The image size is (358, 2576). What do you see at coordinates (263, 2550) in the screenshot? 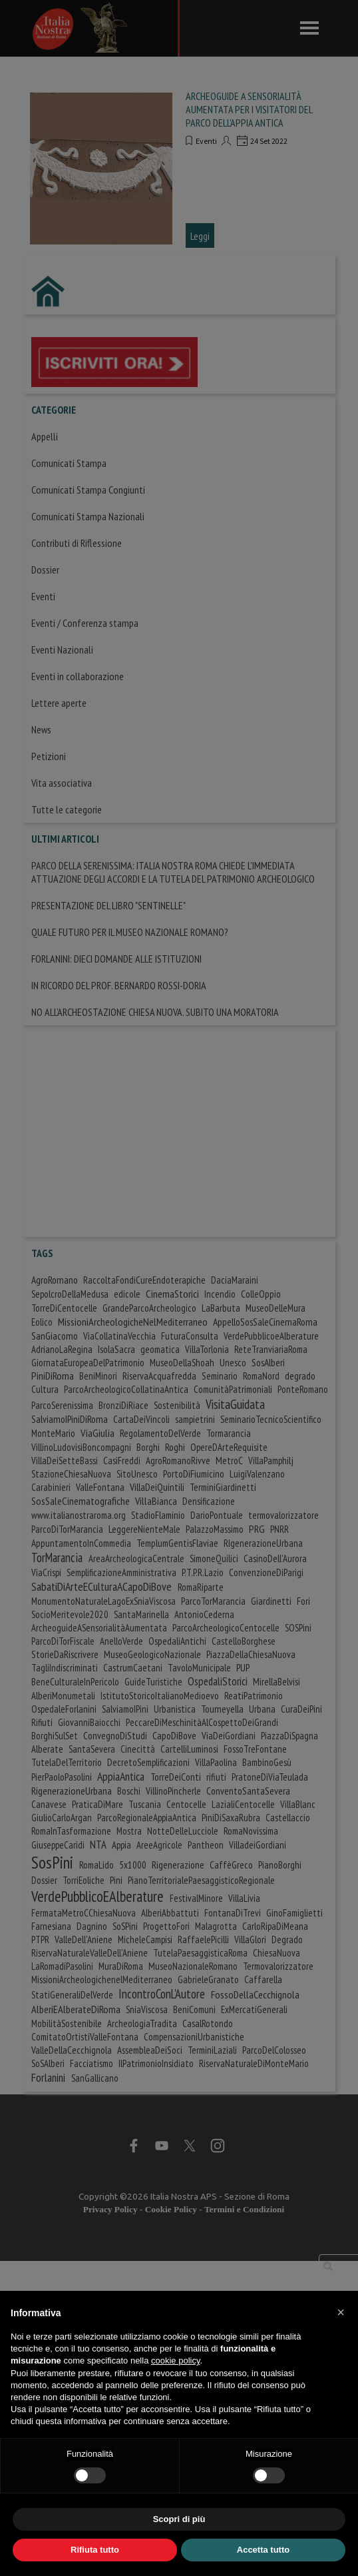
I see `Accetta tutto [button]` at bounding box center [263, 2550].